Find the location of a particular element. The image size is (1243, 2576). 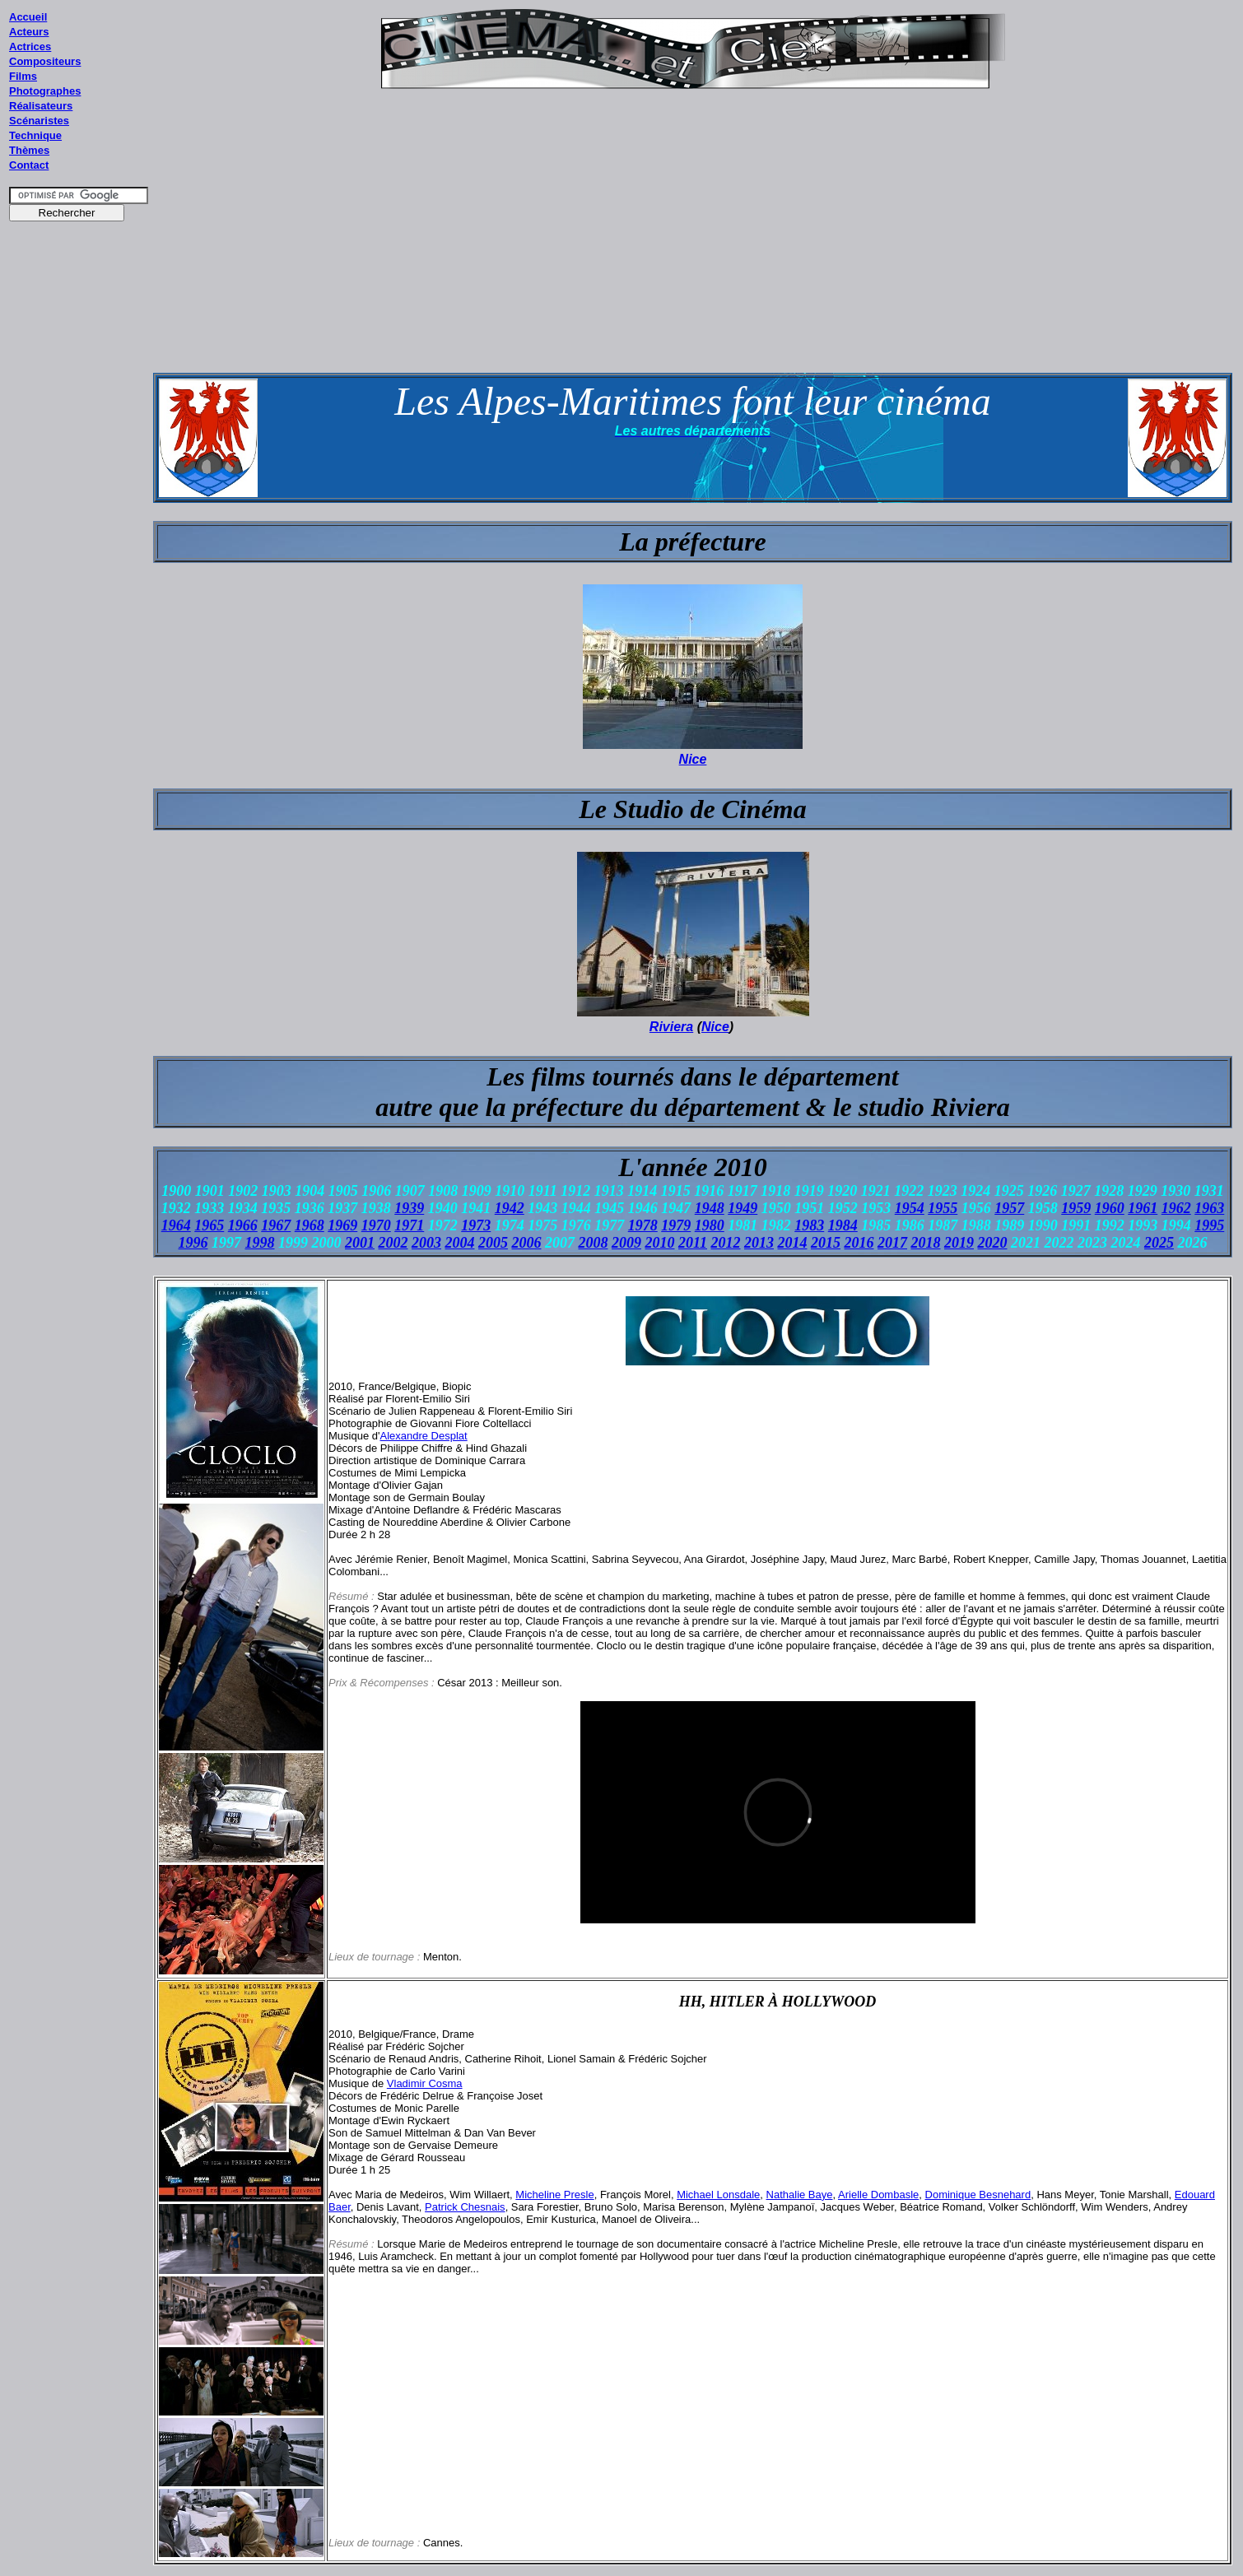

1962 is located at coordinates (1176, 1208).